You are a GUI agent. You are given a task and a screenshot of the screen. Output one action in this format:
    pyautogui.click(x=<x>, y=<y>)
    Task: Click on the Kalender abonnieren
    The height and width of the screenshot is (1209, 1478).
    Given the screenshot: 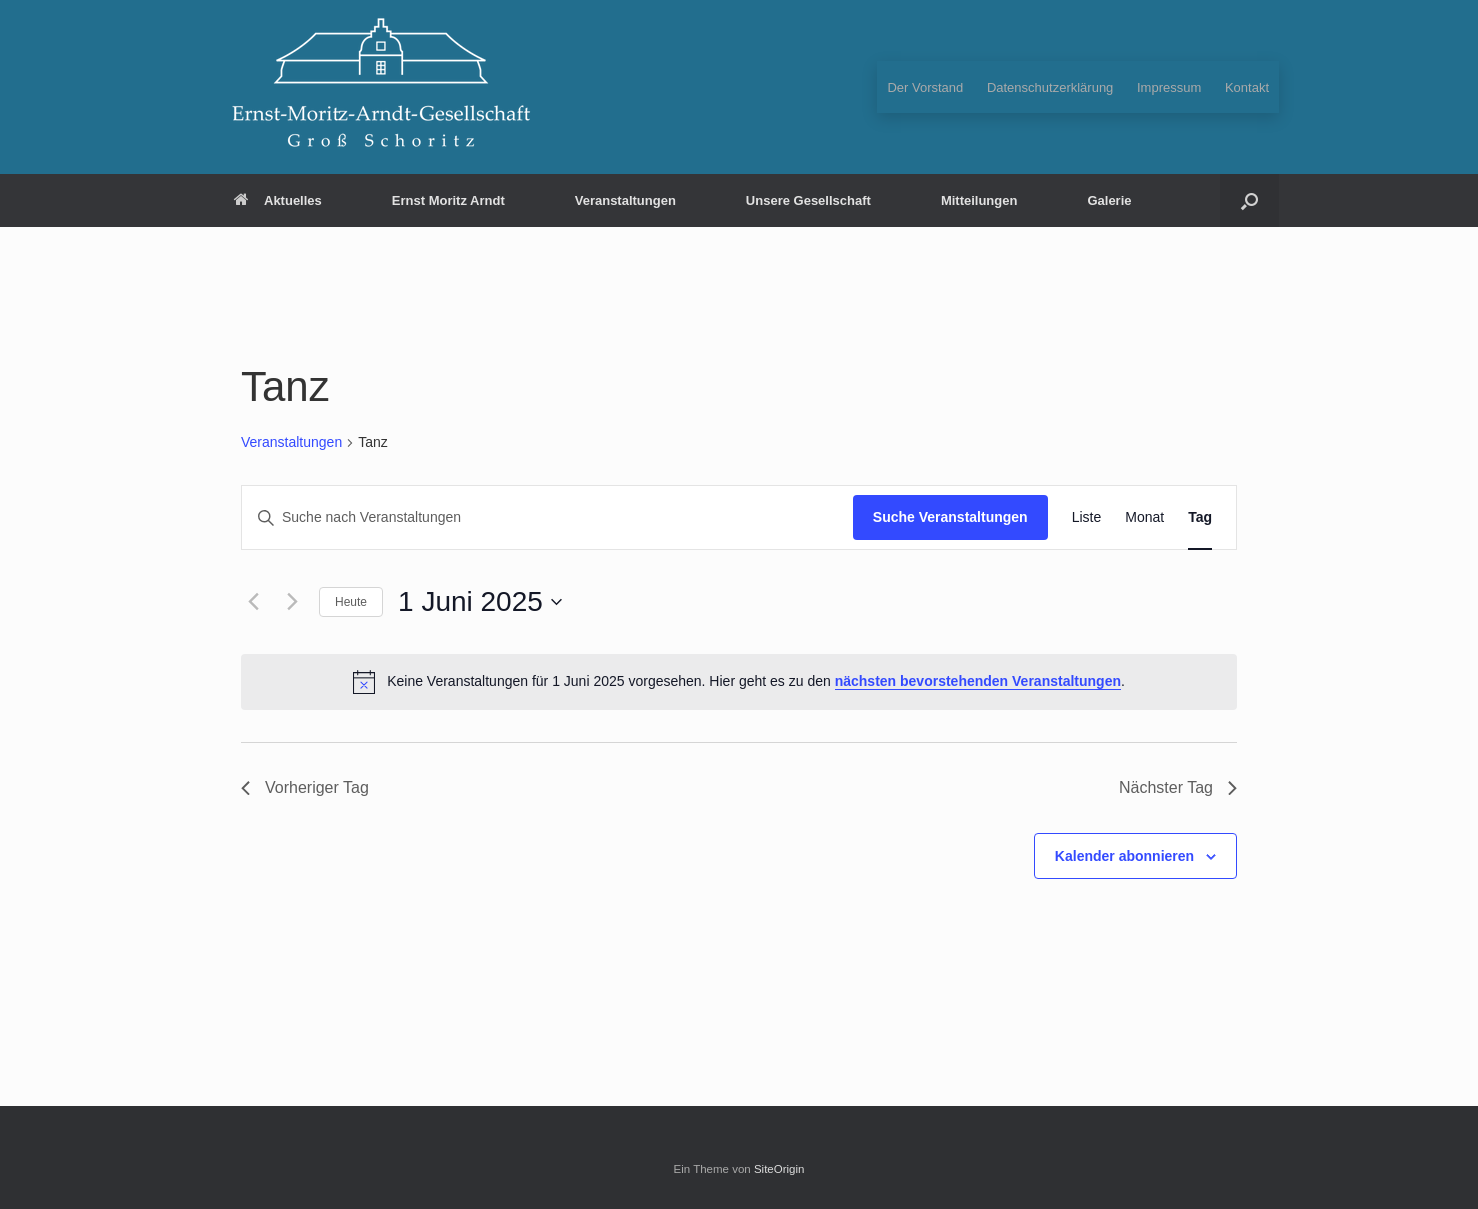 What is the action you would take?
    pyautogui.click(x=1124, y=856)
    